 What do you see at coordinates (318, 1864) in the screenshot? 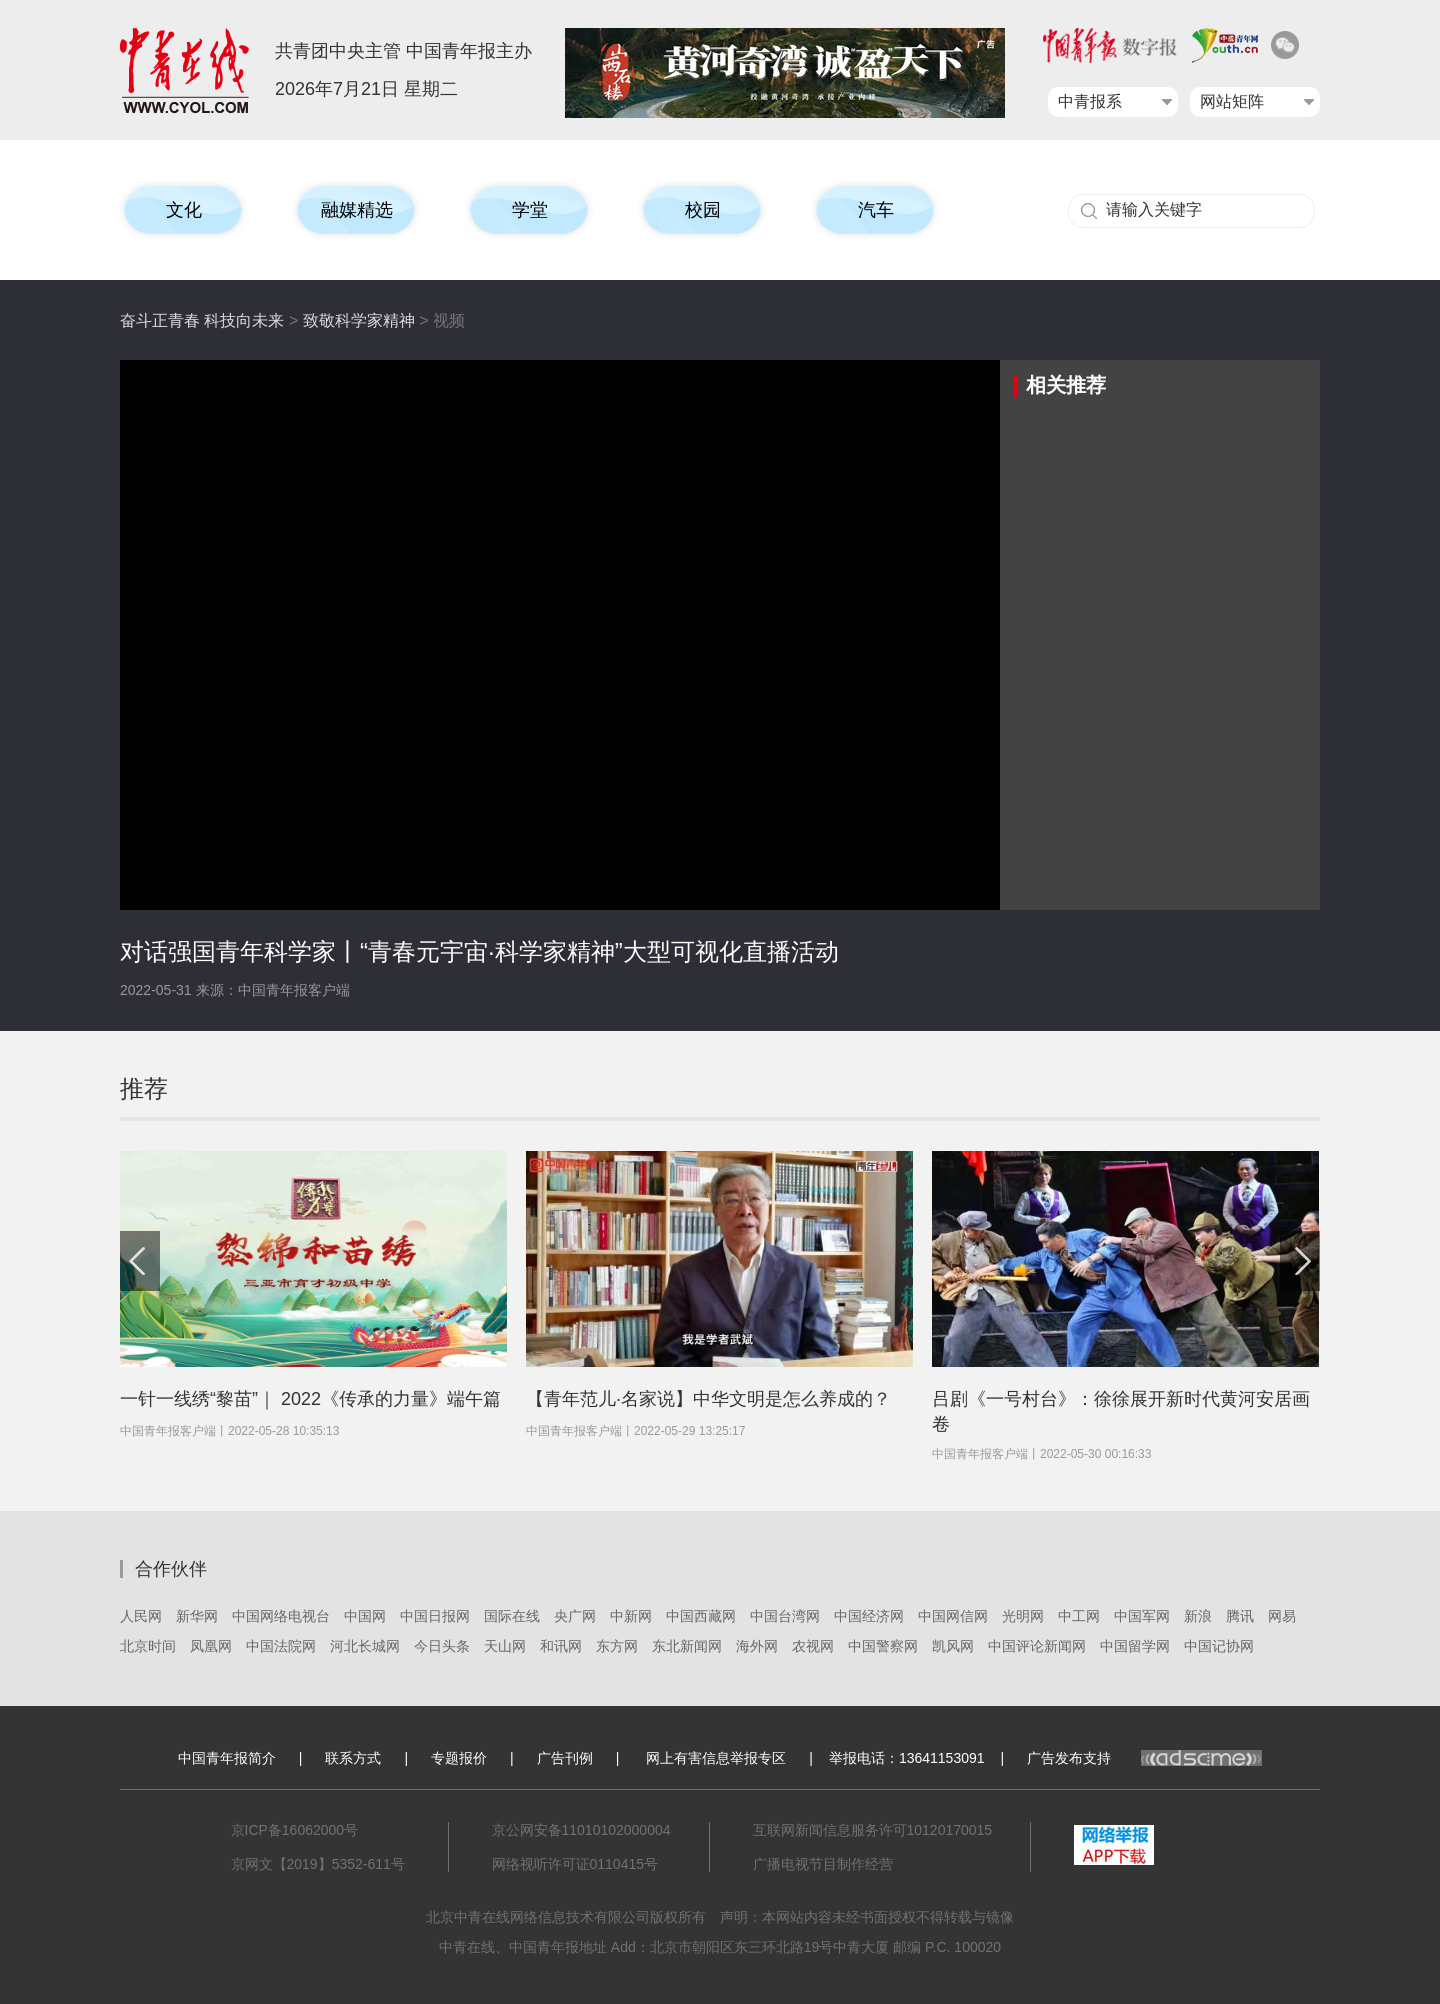
I see `京网文【2019】5352-611号` at bounding box center [318, 1864].